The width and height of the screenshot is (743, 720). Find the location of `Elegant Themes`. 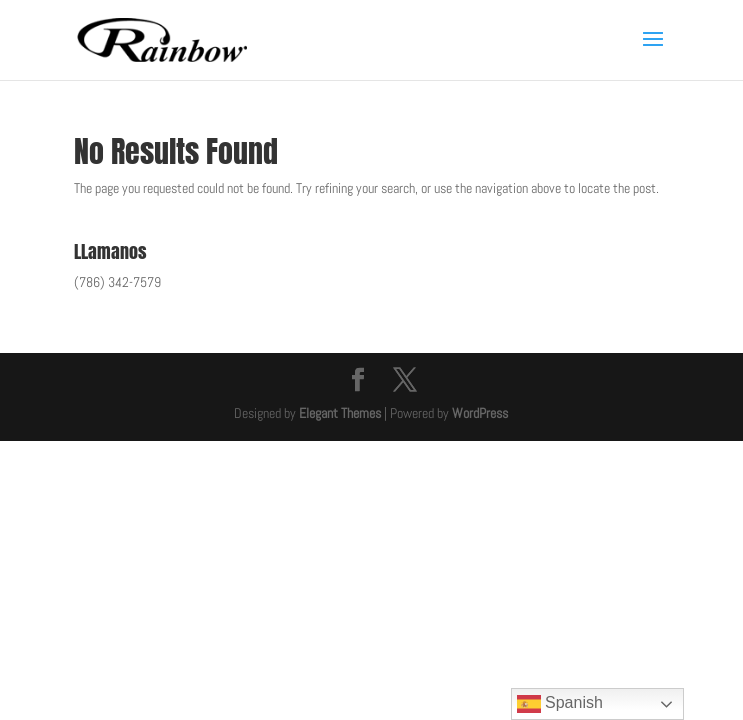

Elegant Themes is located at coordinates (340, 413).